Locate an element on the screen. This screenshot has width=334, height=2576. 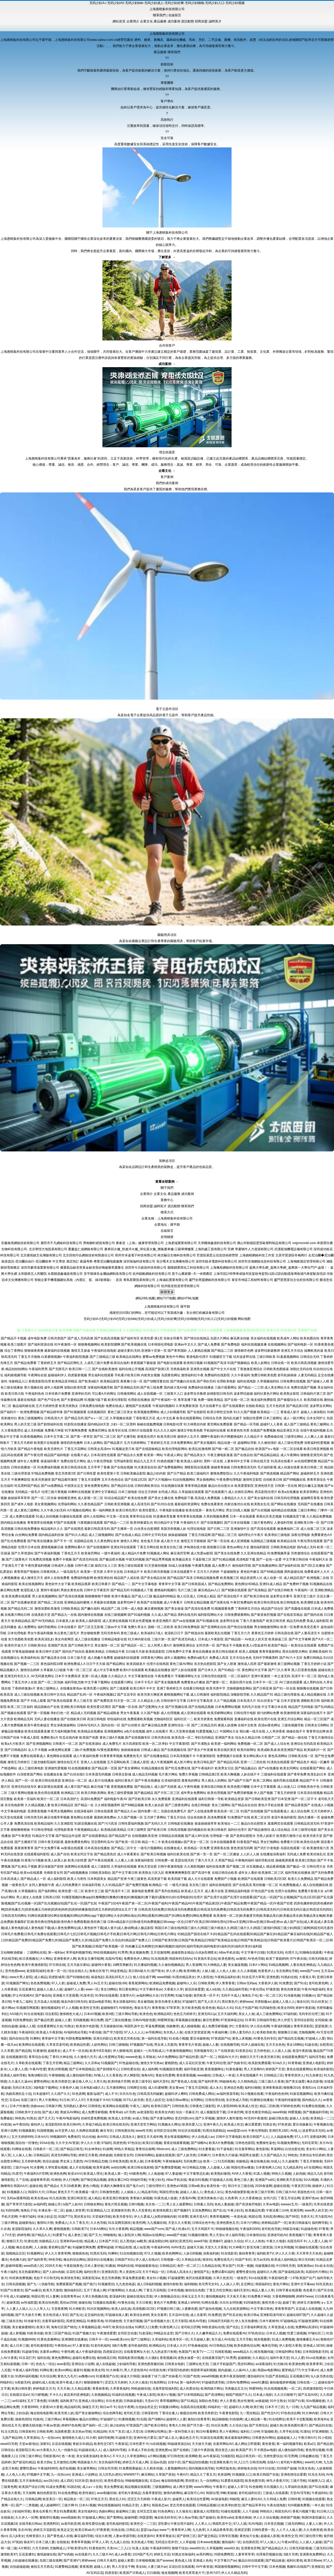
久草福利在线视频 is located at coordinates (124, 1866).